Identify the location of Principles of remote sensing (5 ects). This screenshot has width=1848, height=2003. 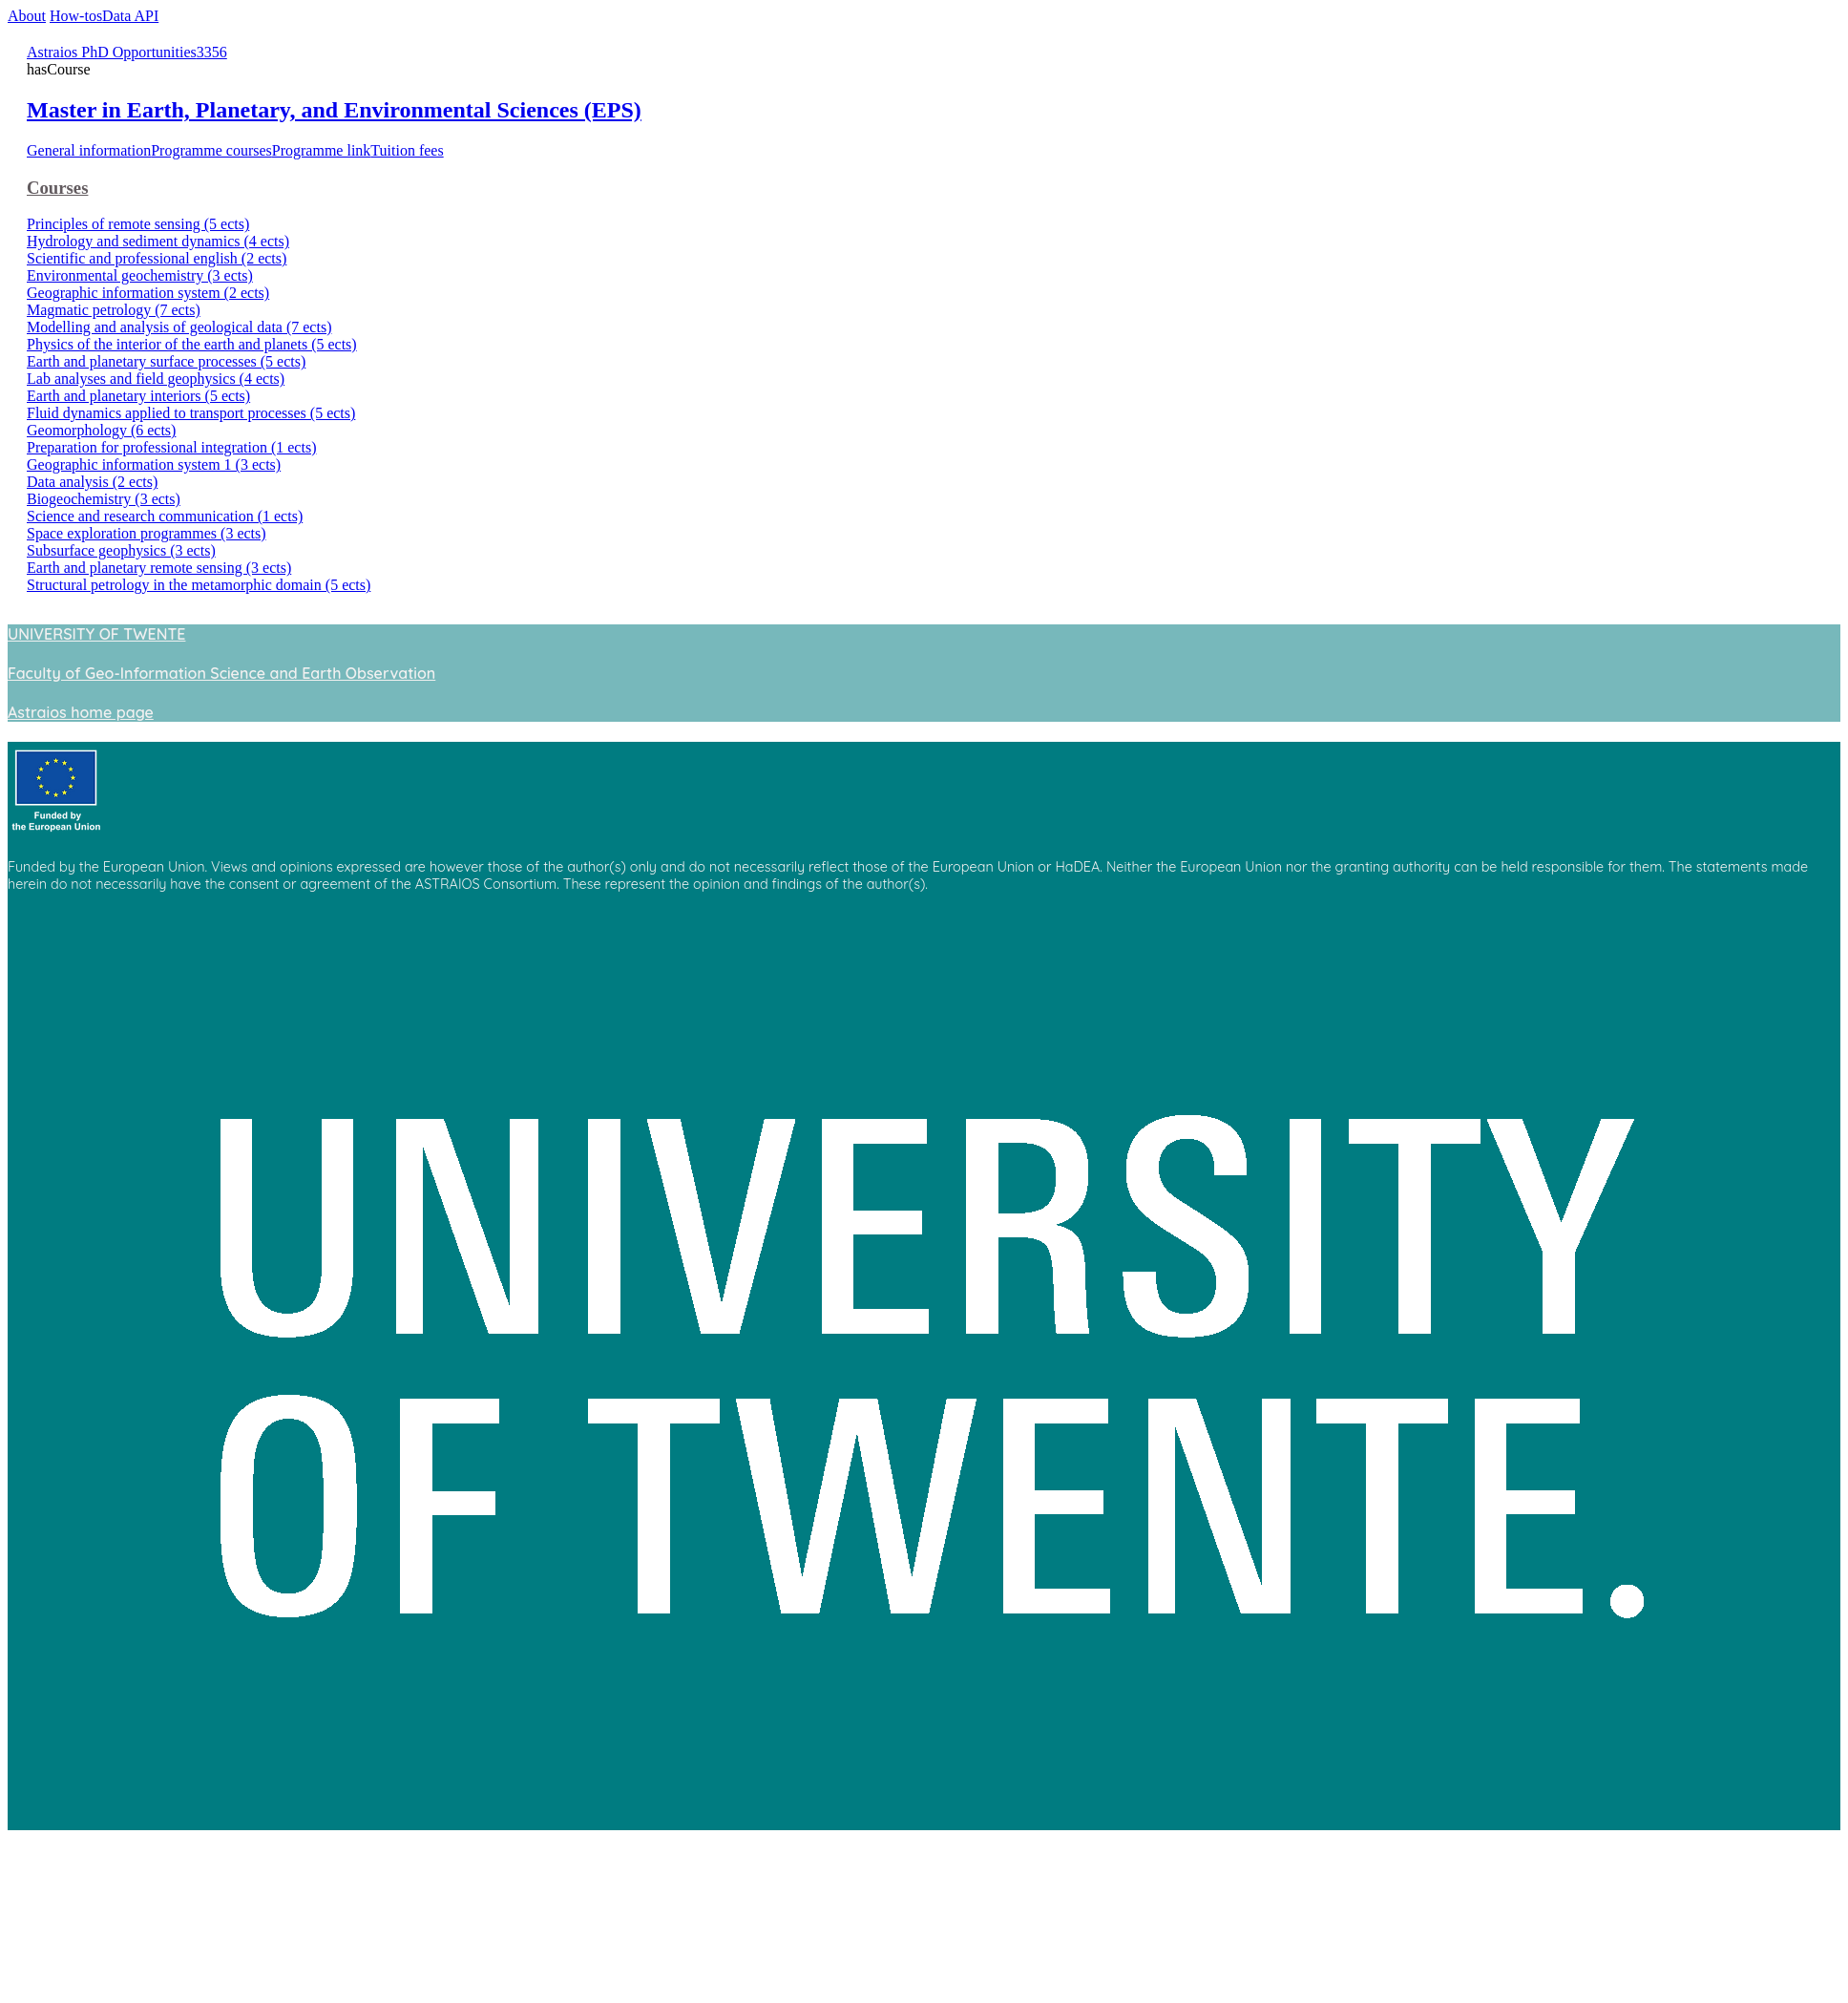
(138, 224).